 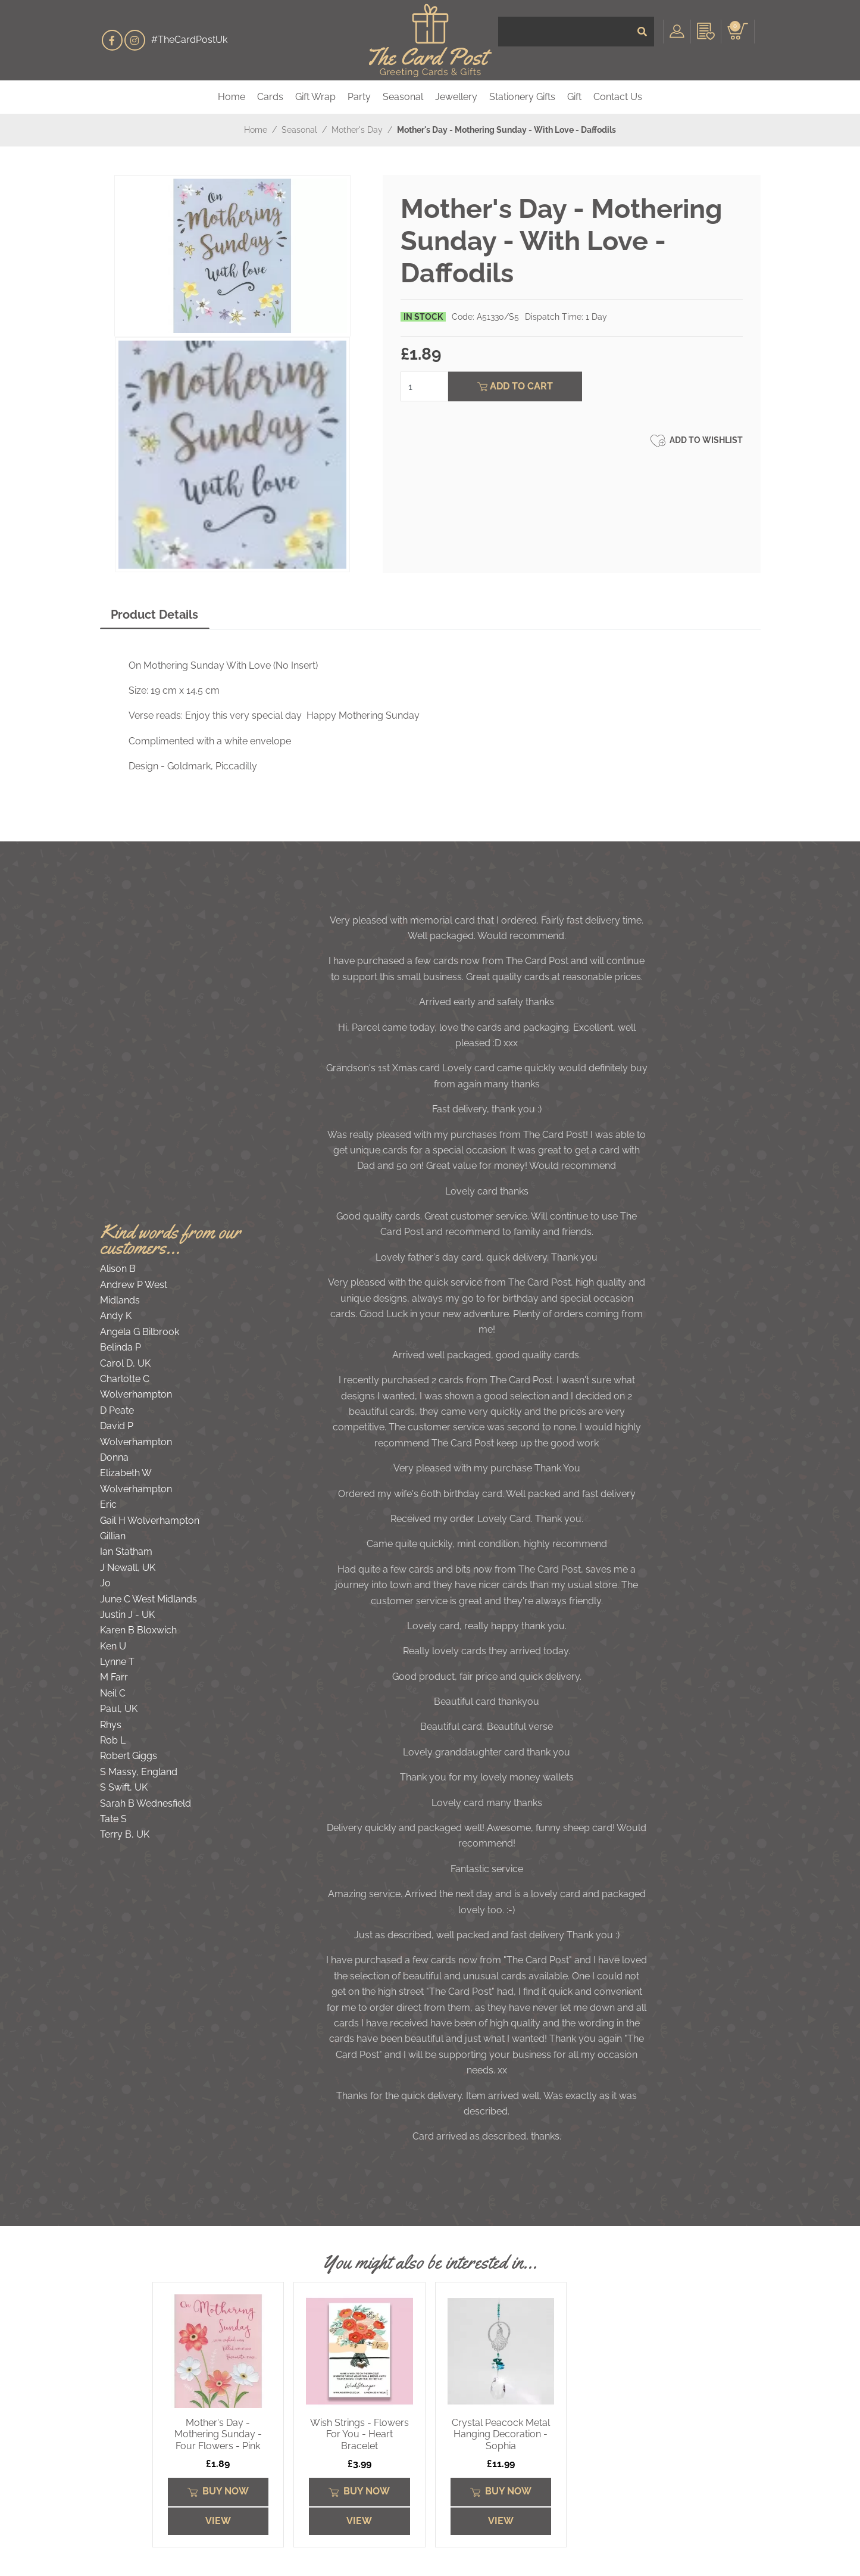 What do you see at coordinates (642, 40) in the screenshot?
I see `[Submit]` at bounding box center [642, 40].